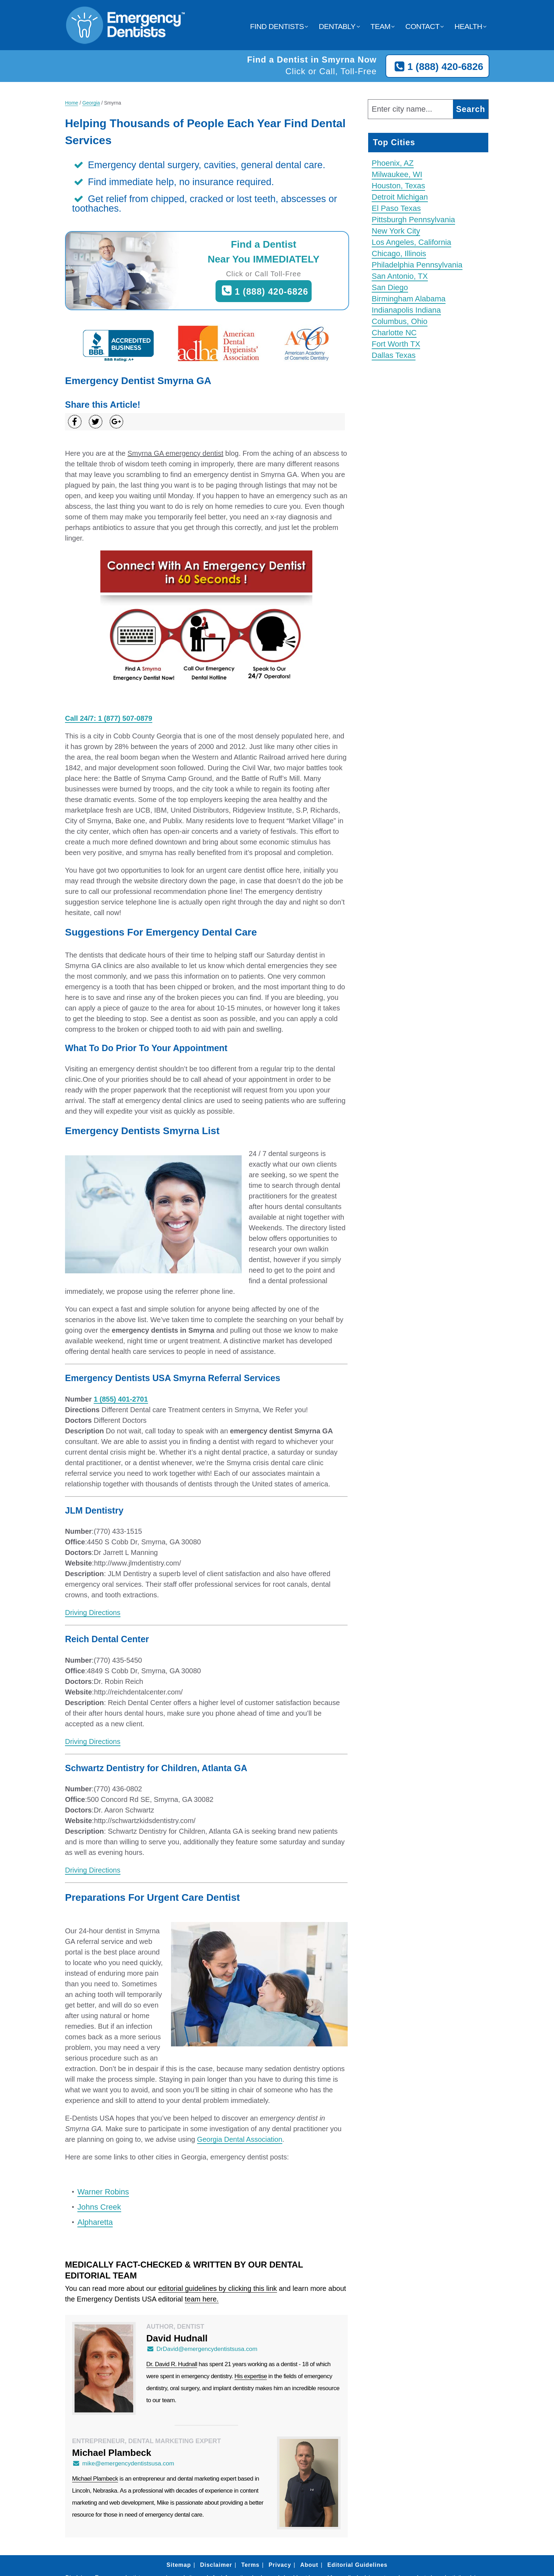 This screenshot has width=554, height=2576. Describe the element at coordinates (92, 1612) in the screenshot. I see `Driving Directions` at that location.